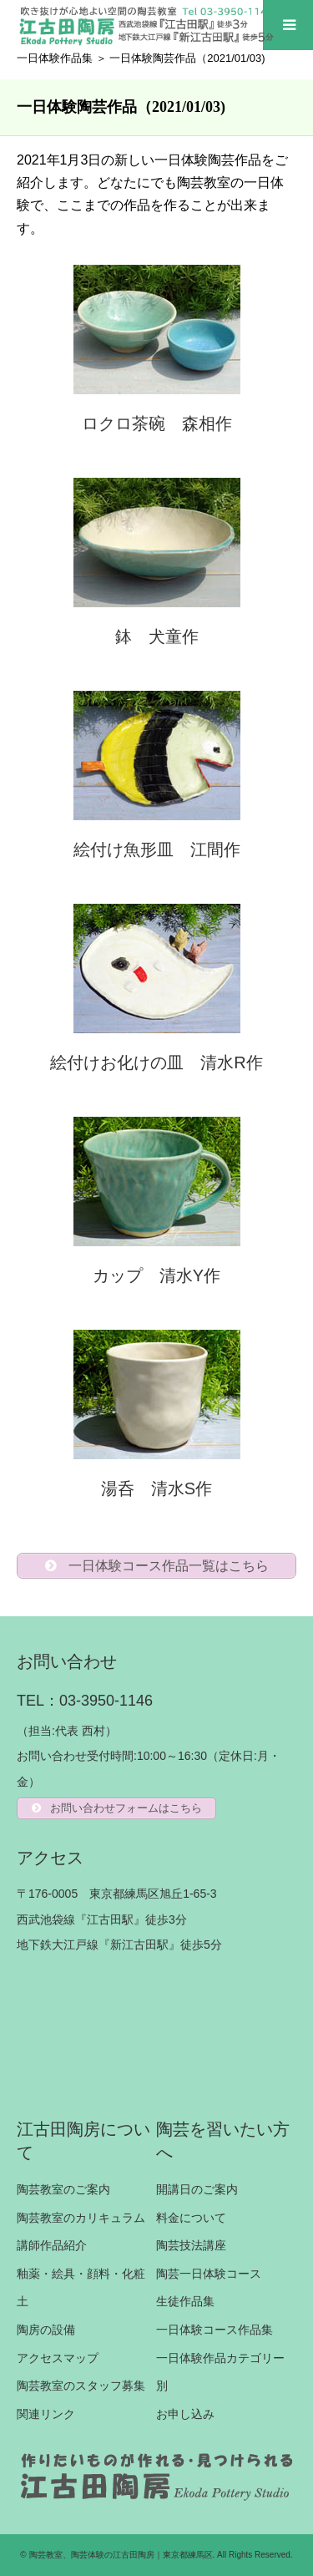  Describe the element at coordinates (185, 2301) in the screenshot. I see `生徒作品集` at that location.